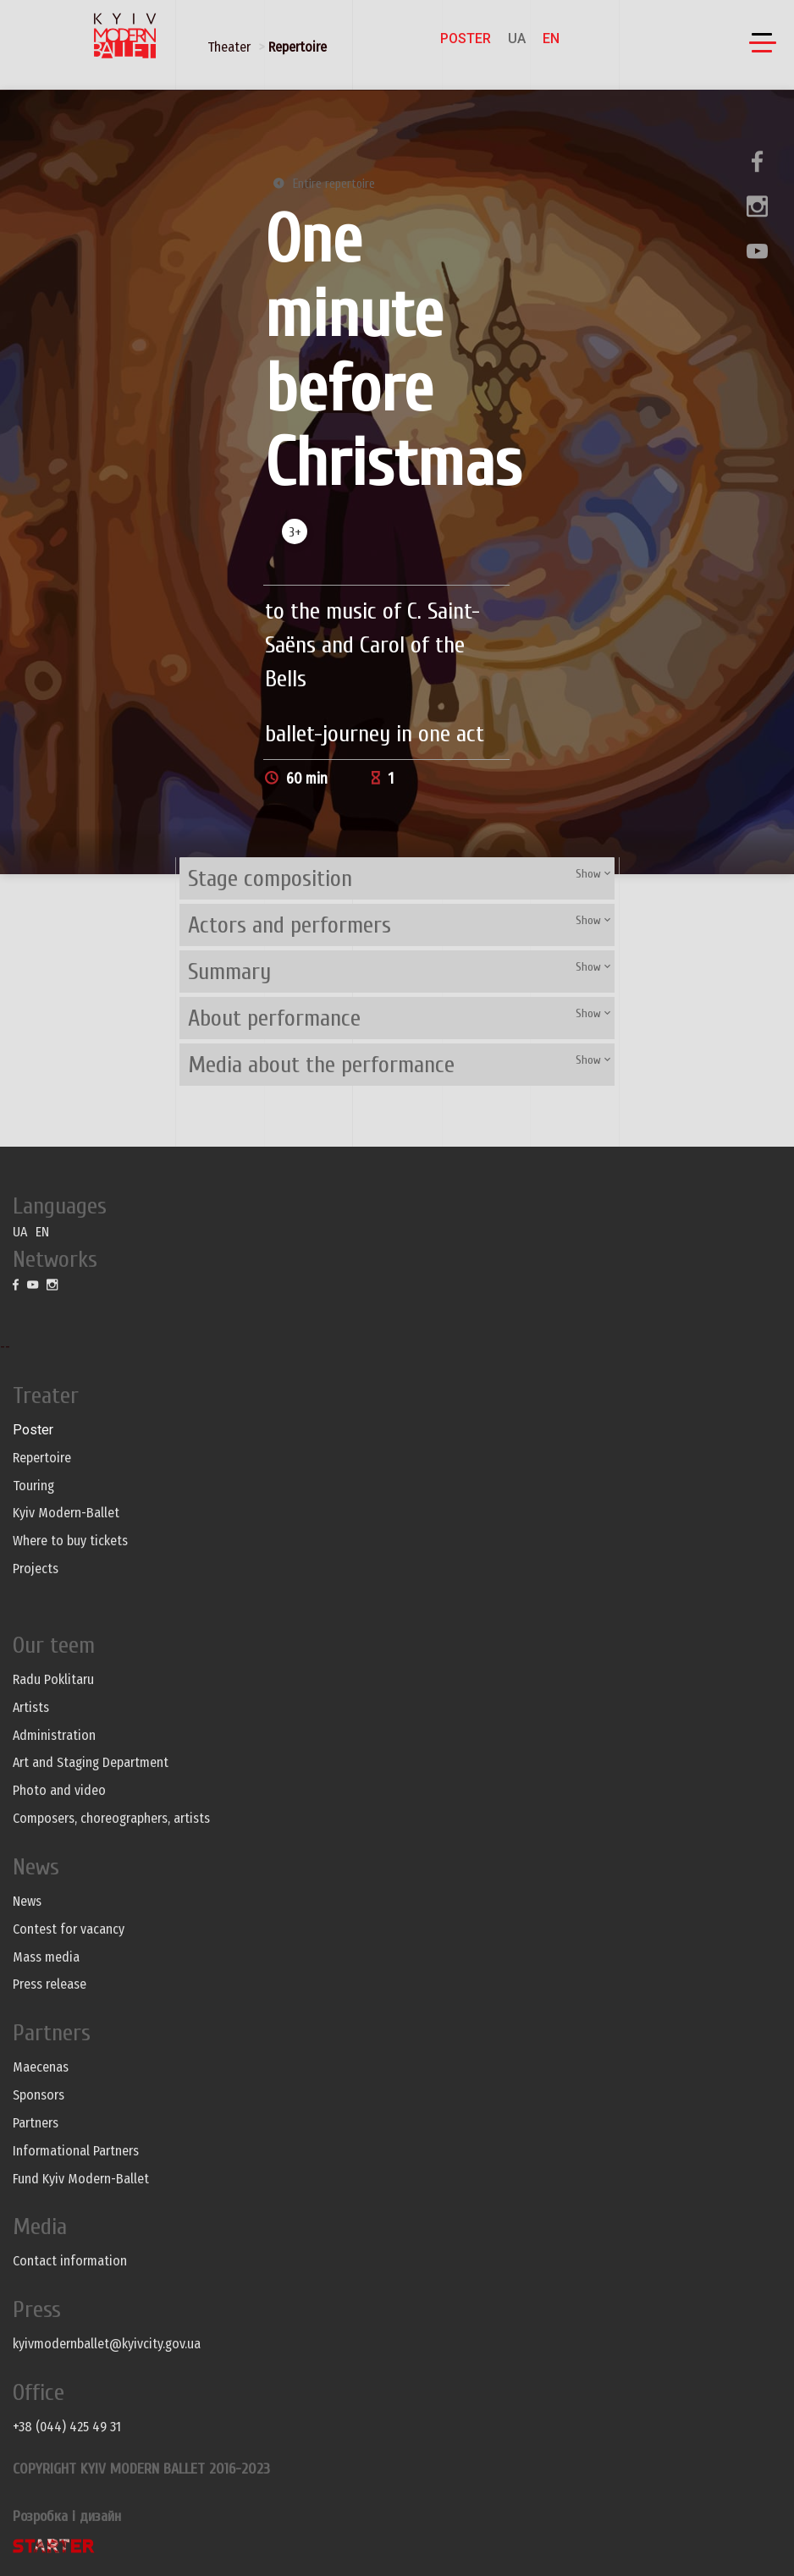 This screenshot has width=794, height=2576. Describe the element at coordinates (517, 38) in the screenshot. I see `UA` at that location.